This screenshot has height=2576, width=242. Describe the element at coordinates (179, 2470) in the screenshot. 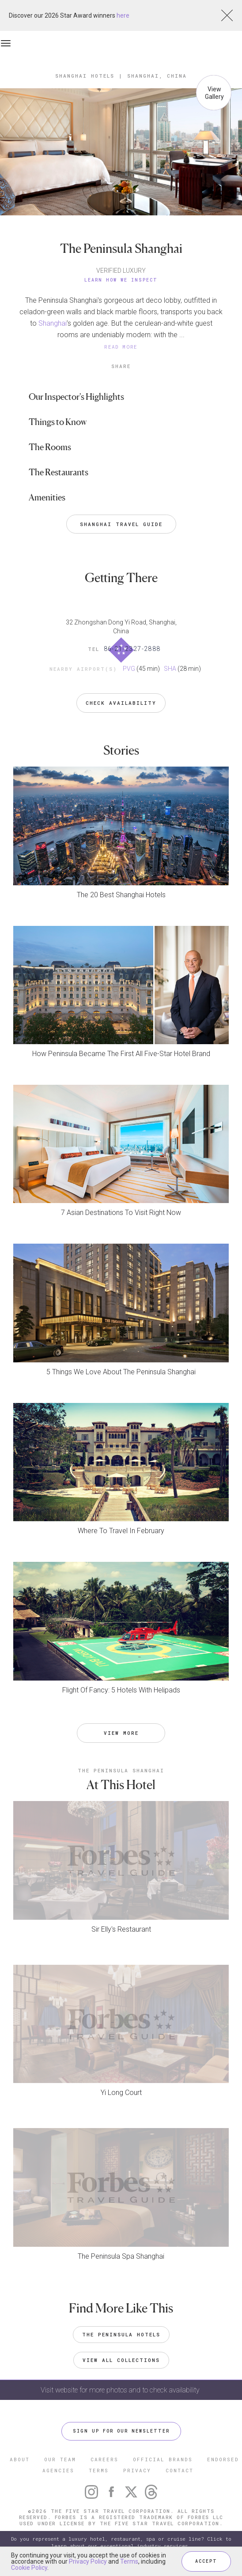

I see `CONTACT` at that location.